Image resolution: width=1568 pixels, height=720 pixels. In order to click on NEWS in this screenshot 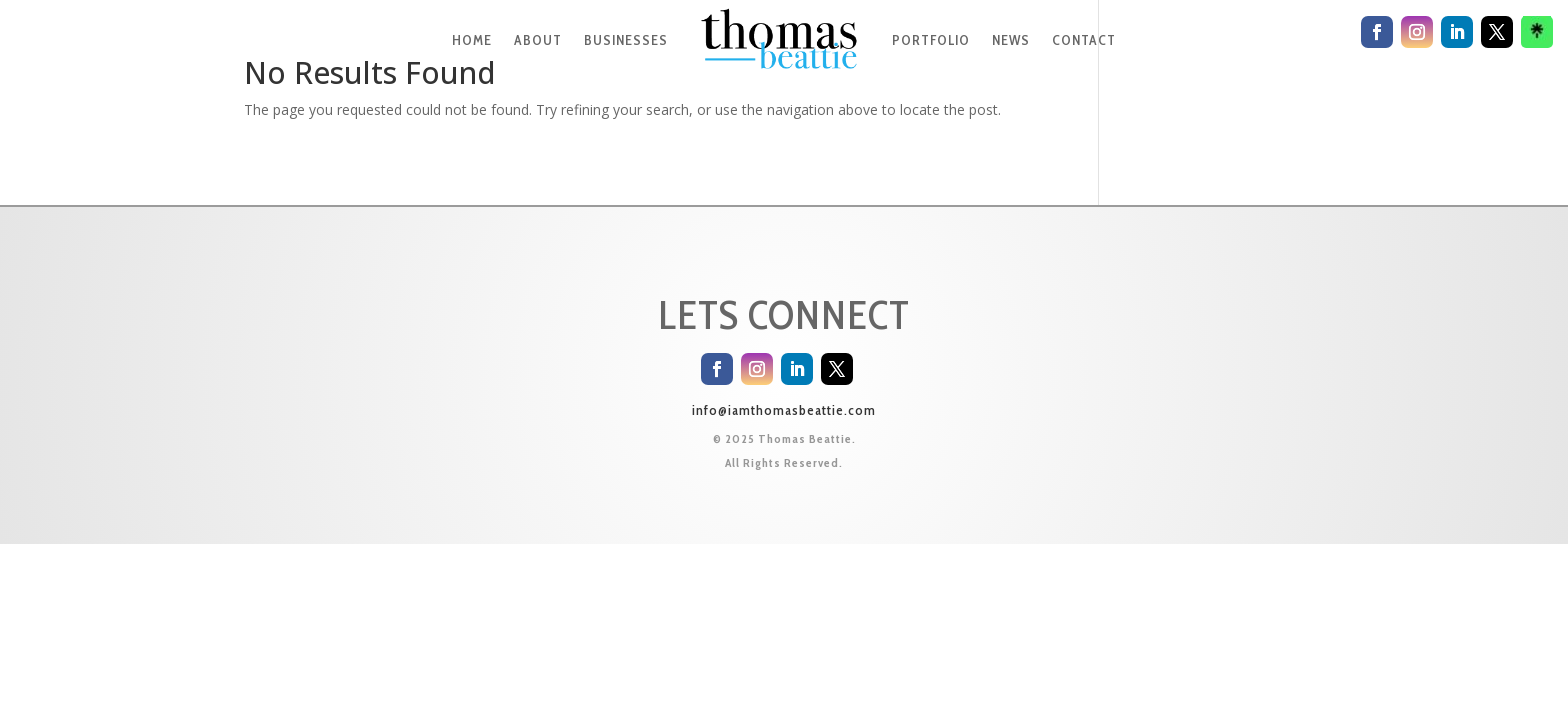, I will do `click(1011, 40)`.